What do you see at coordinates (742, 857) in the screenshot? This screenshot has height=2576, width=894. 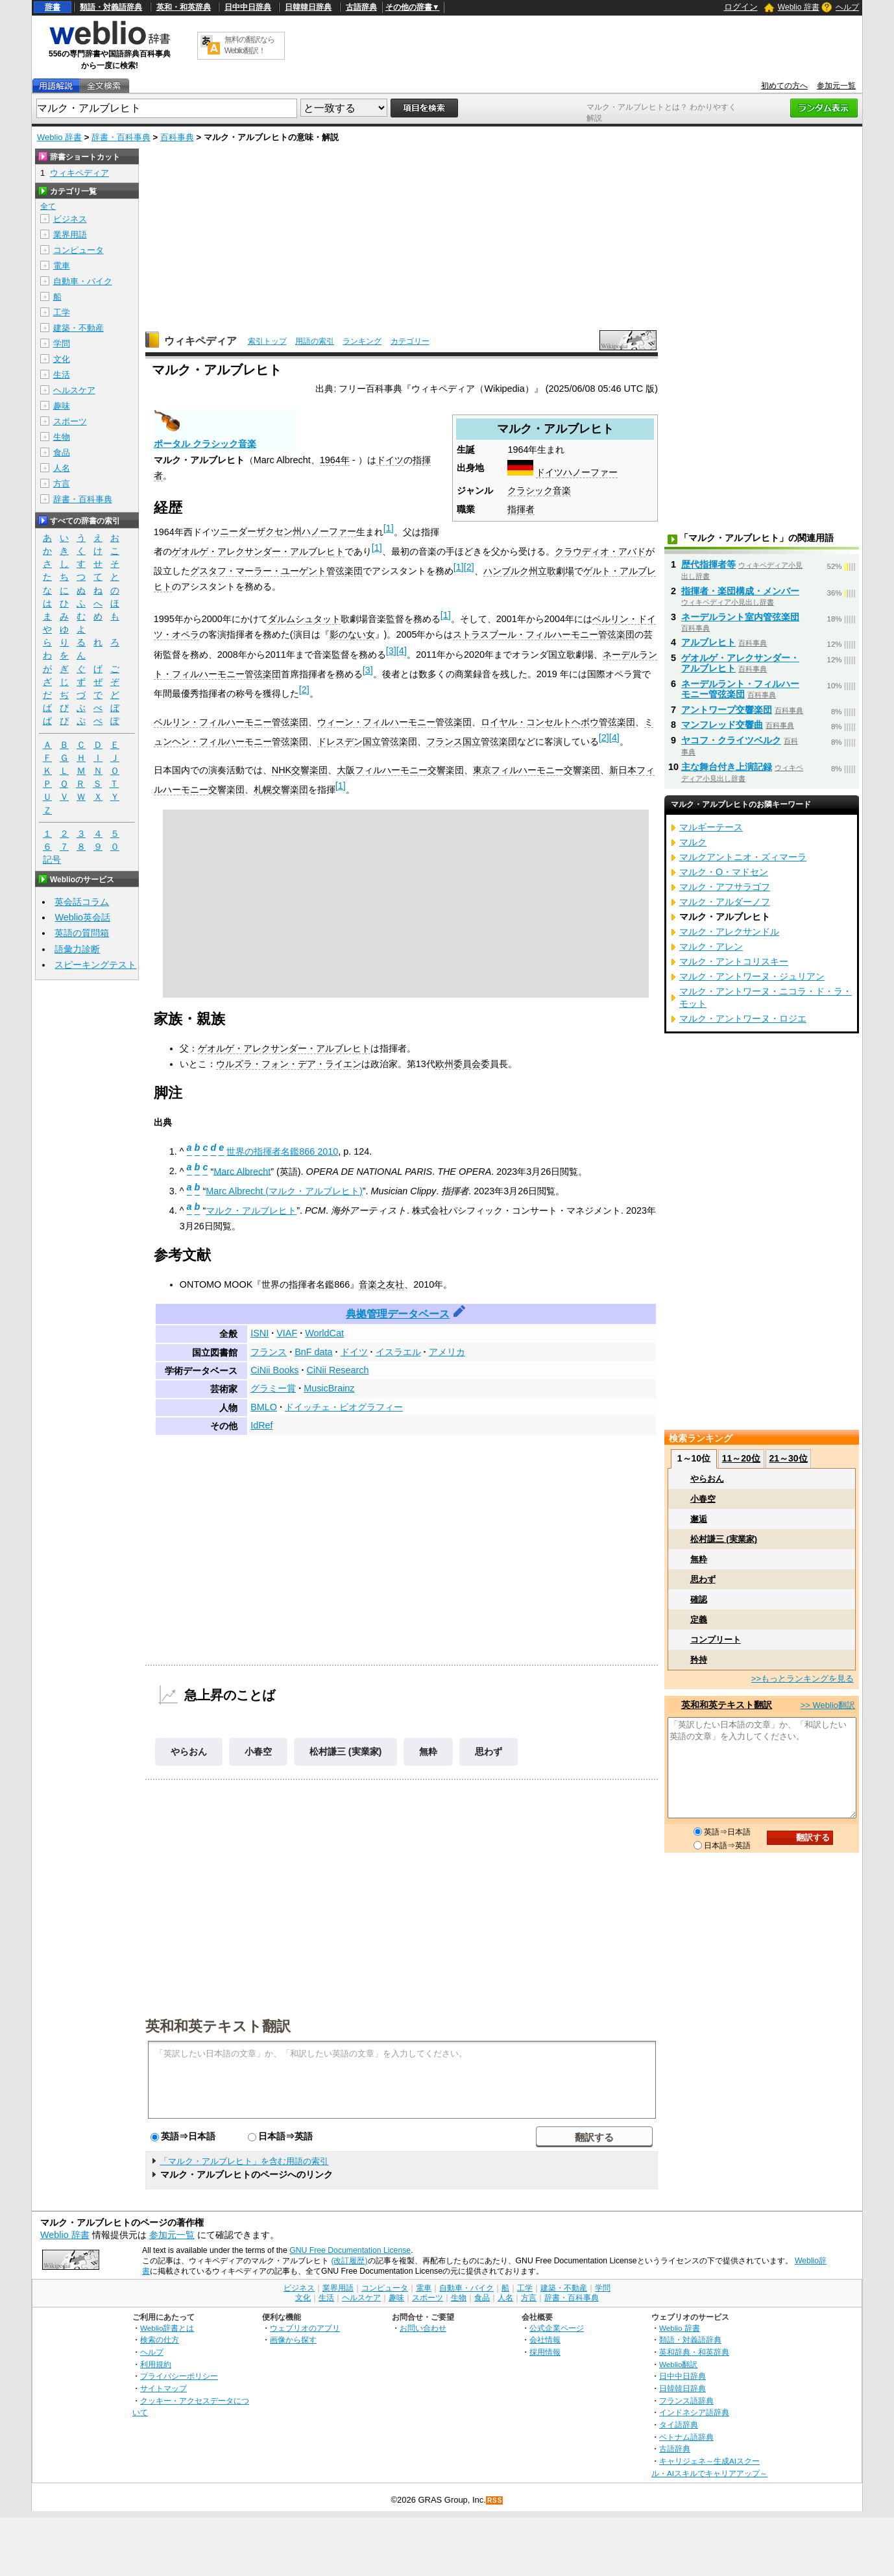 I see `マルクアントニオ・ズィマーラ` at bounding box center [742, 857].